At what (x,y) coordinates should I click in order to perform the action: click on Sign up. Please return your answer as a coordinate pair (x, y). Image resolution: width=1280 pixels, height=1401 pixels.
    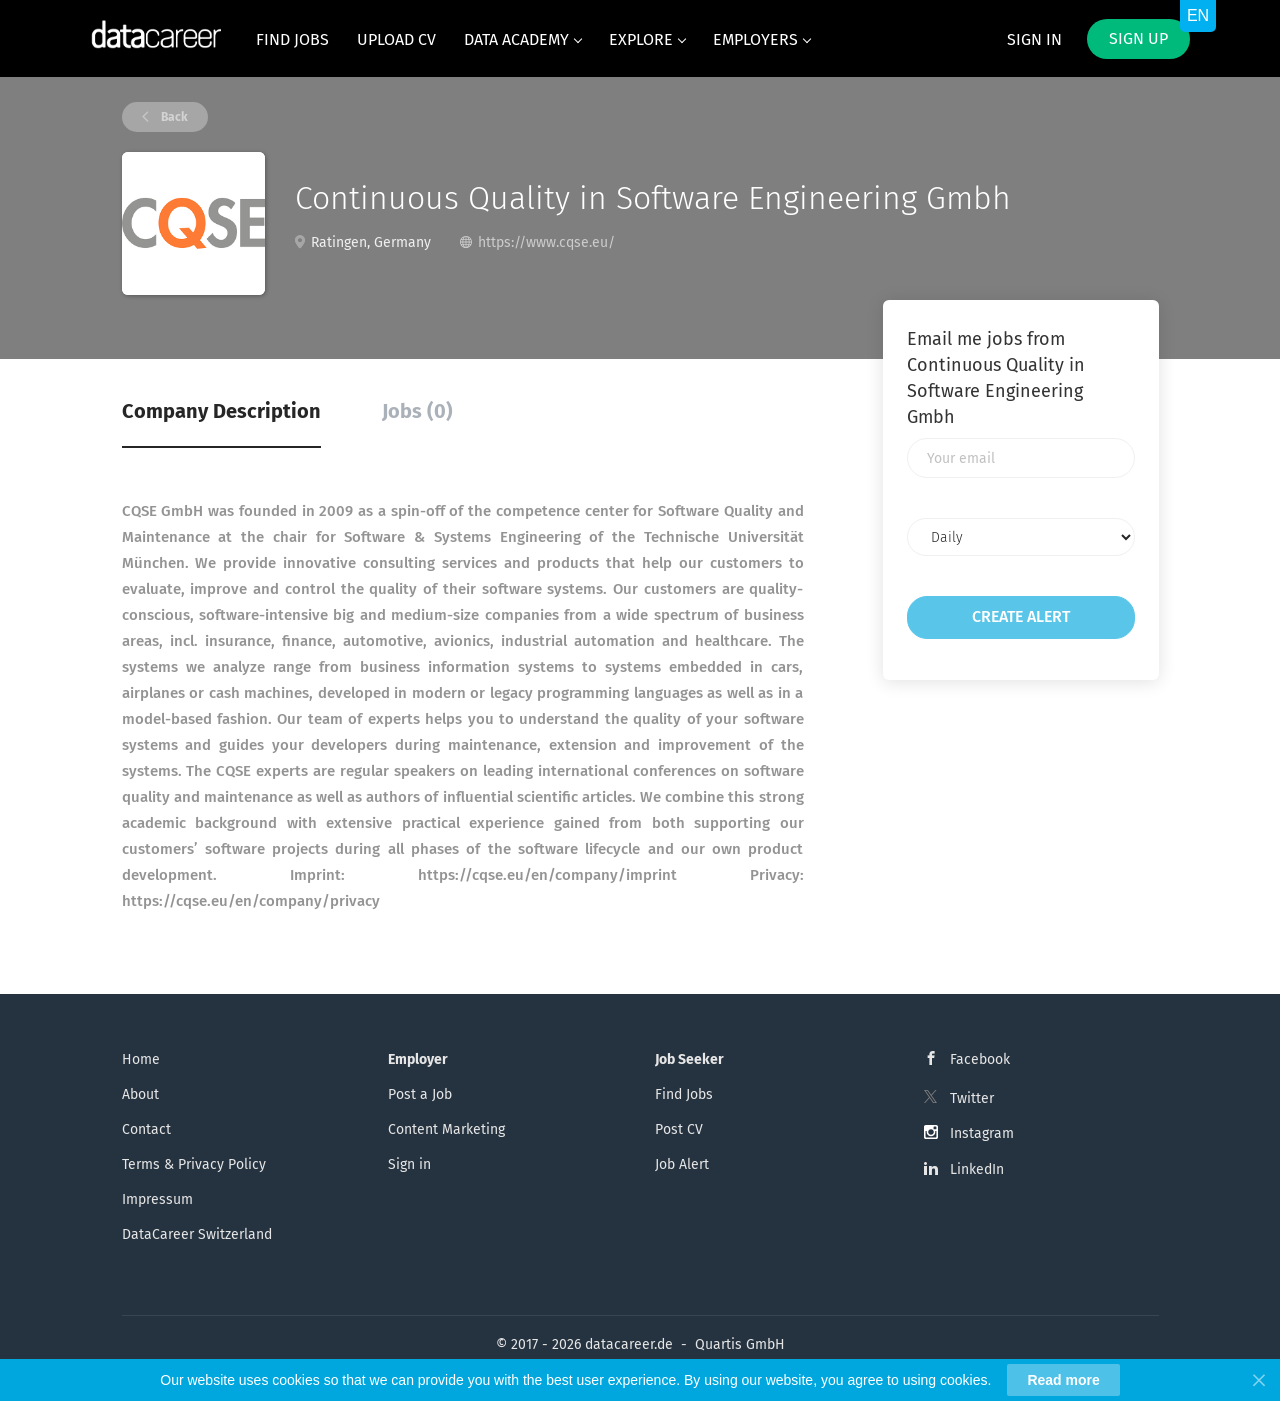
    Looking at the image, I should click on (1138, 38).